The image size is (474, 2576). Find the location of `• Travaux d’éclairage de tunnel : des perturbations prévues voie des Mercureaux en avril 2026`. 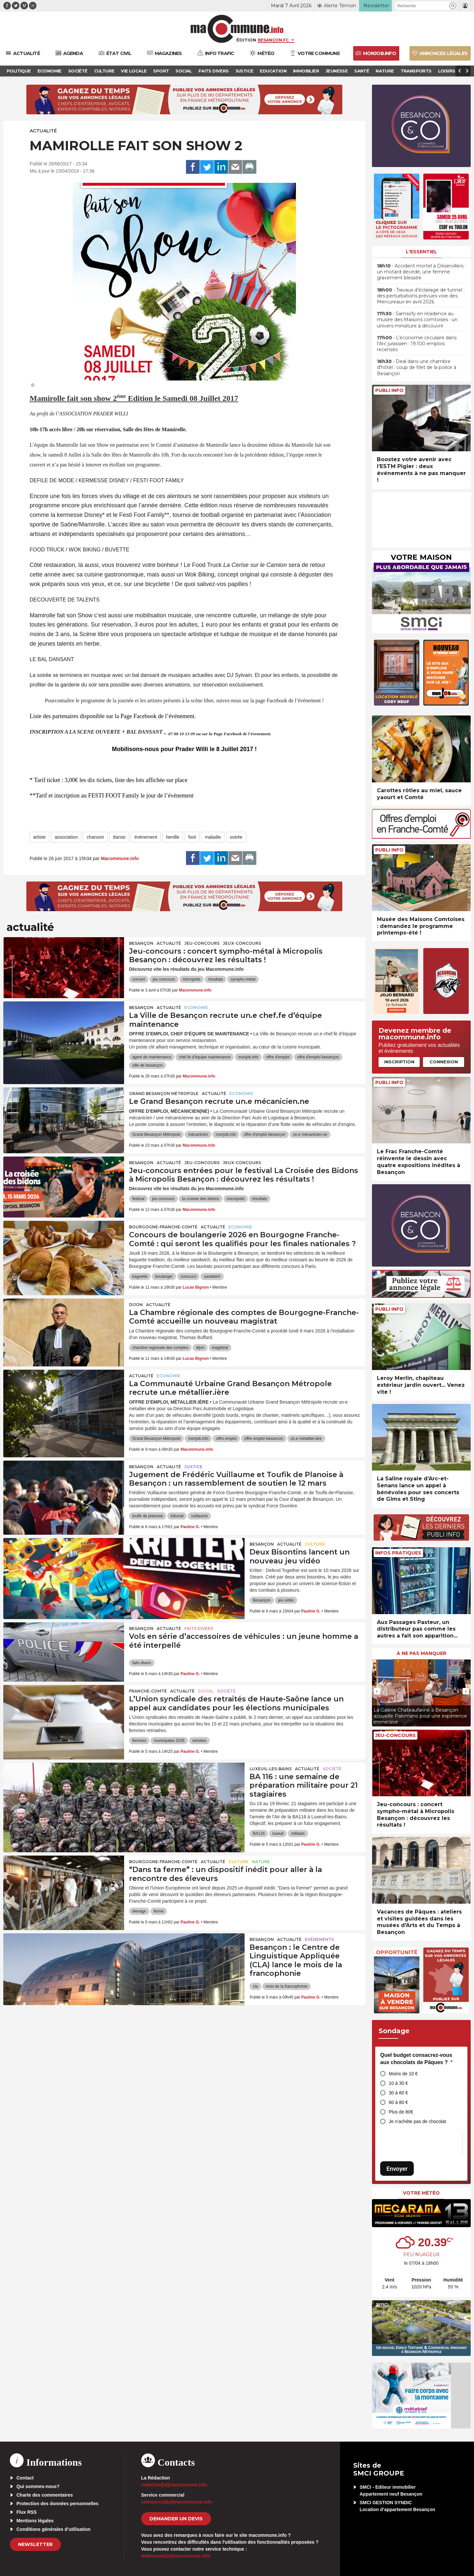

• Travaux d’éclairage de tunnel : des perturbations prévues voie des Mercureaux en avril 2026 is located at coordinates (420, 296).